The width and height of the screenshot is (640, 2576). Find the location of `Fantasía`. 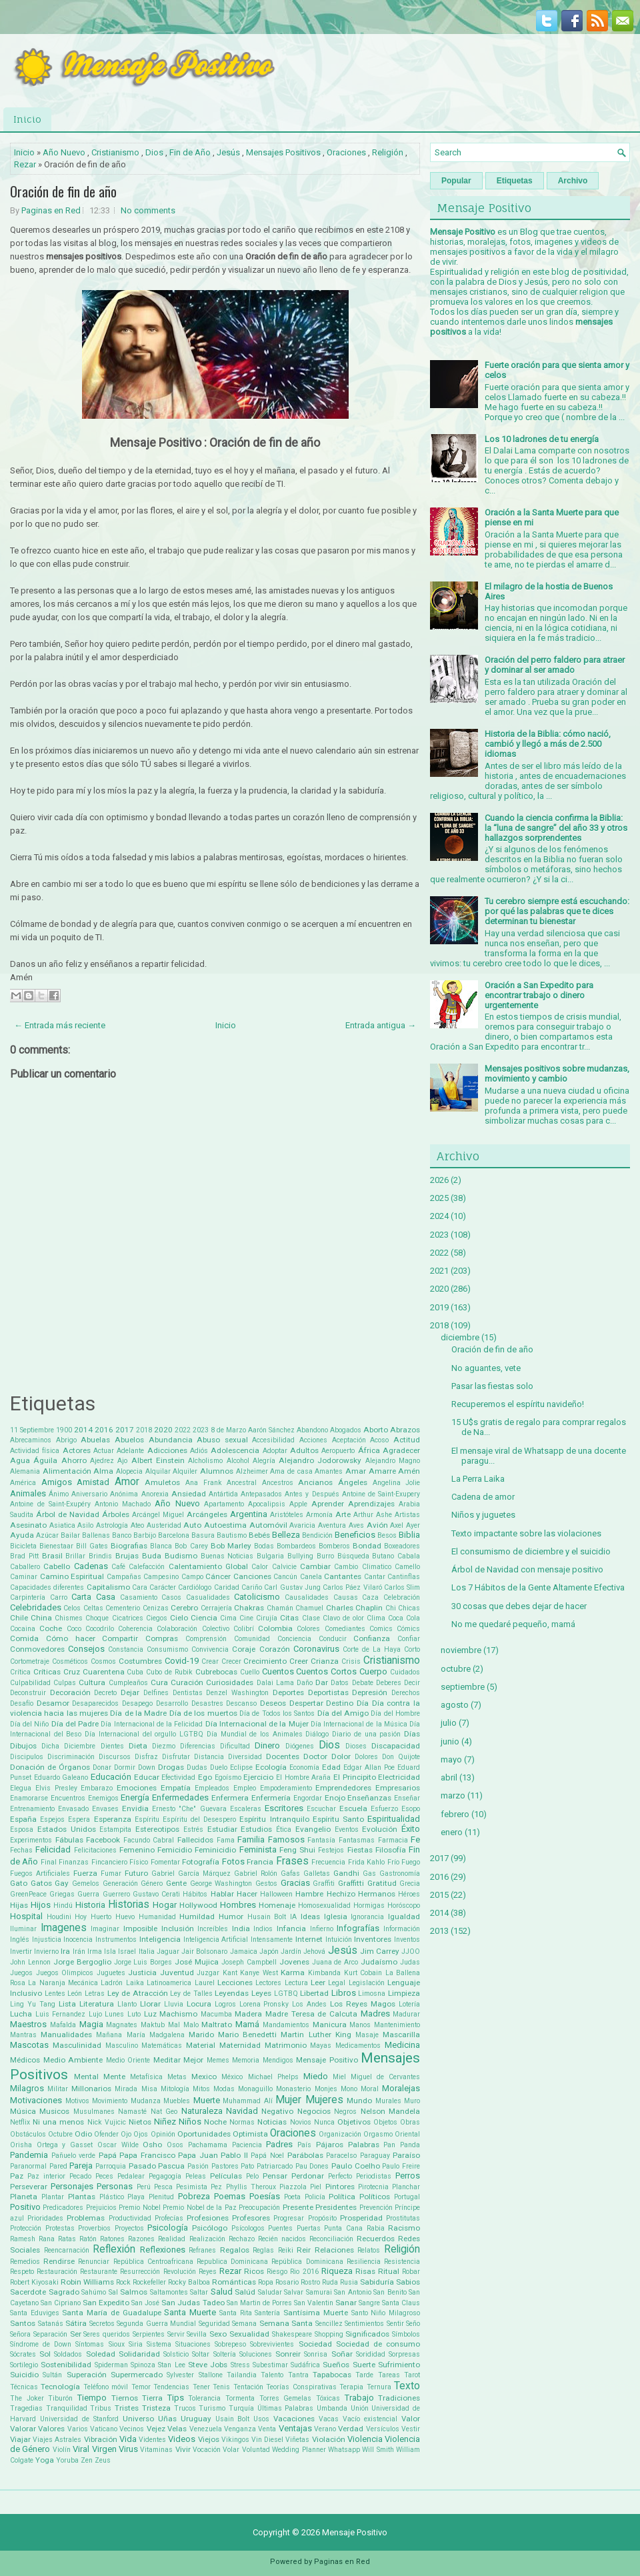

Fantasía is located at coordinates (321, 1840).